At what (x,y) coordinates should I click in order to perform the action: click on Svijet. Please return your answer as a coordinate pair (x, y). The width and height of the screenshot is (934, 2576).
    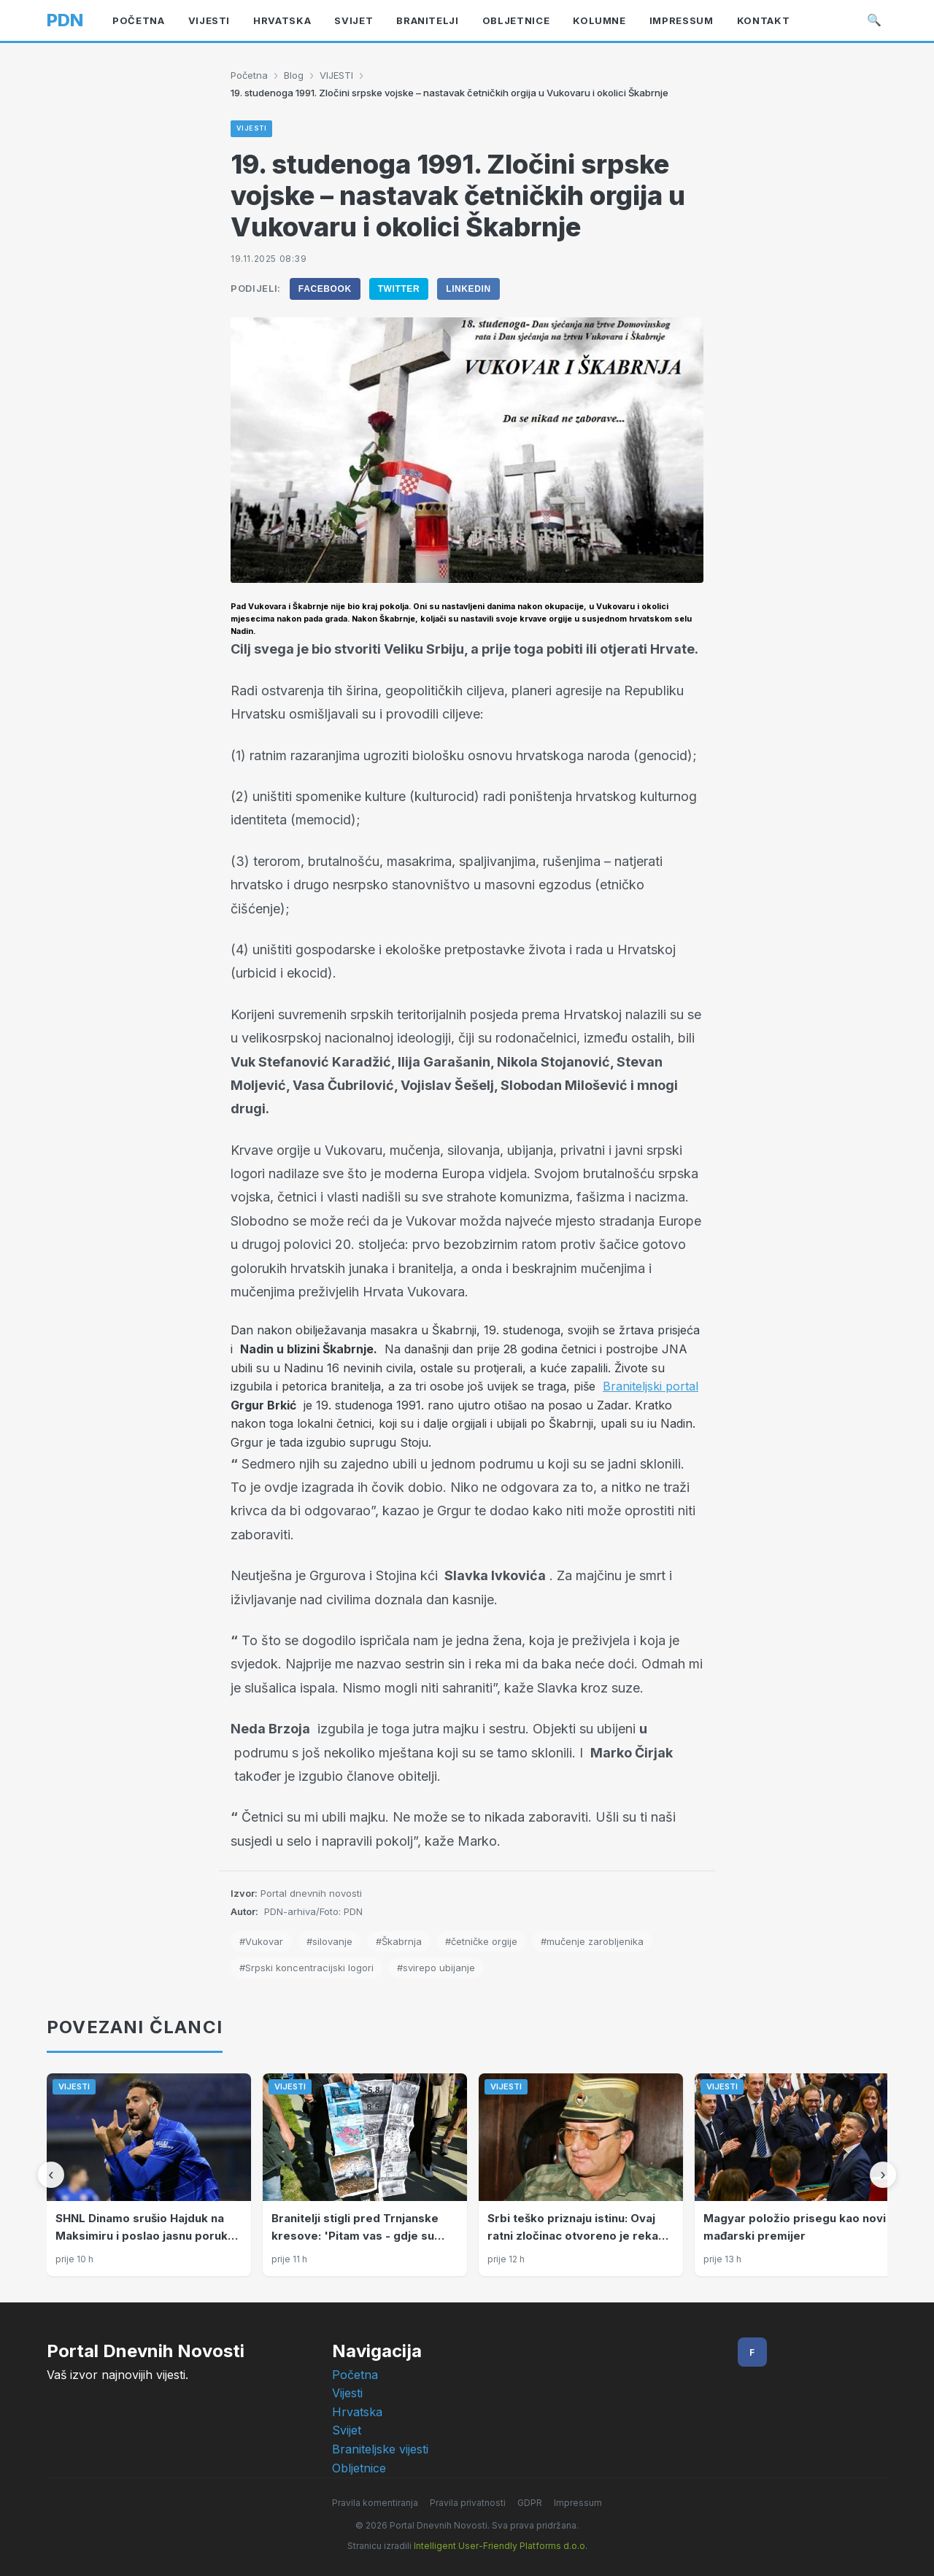
    Looking at the image, I should click on (346, 2430).